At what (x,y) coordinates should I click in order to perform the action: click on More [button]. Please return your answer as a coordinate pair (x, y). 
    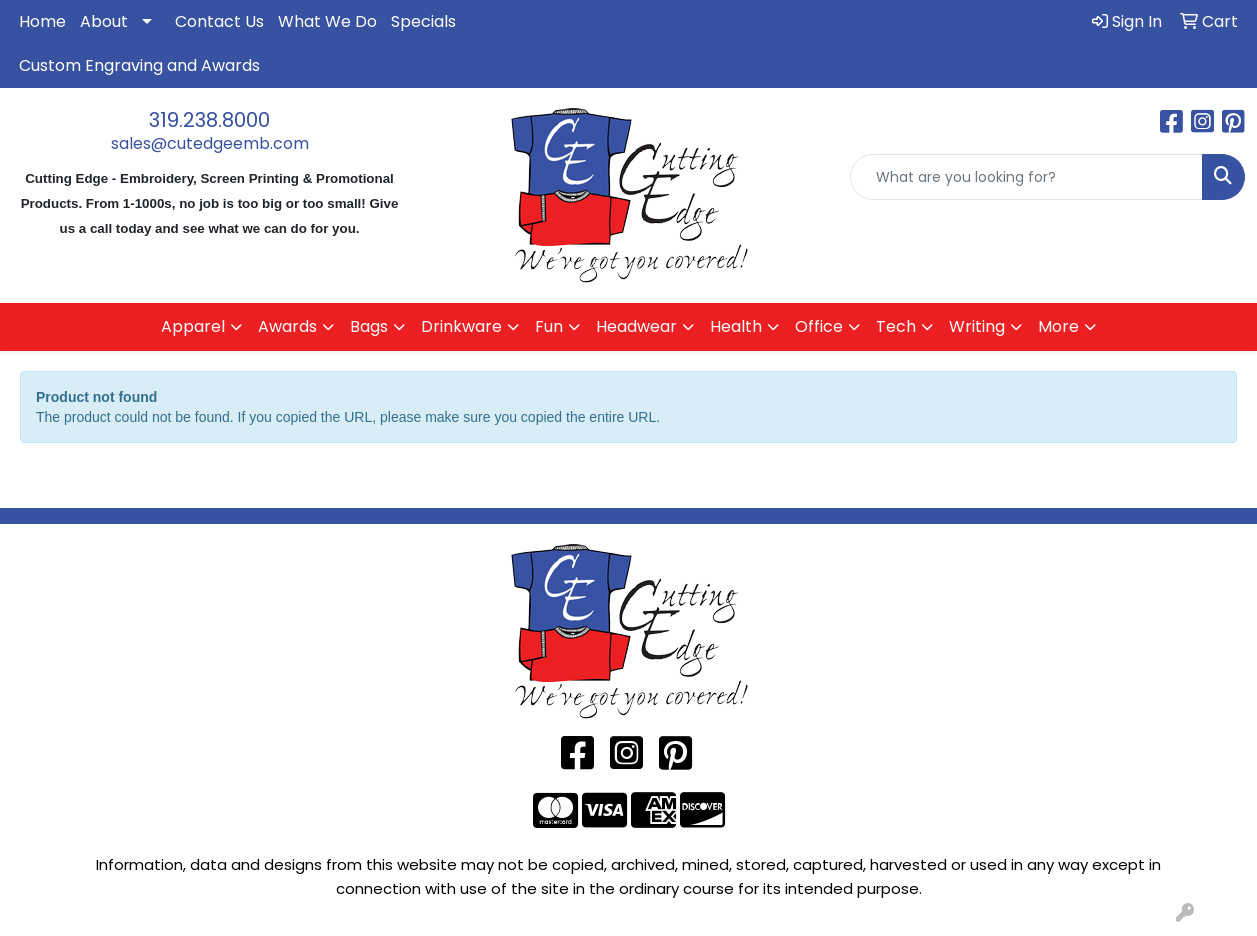
    Looking at the image, I should click on (1058, 326).